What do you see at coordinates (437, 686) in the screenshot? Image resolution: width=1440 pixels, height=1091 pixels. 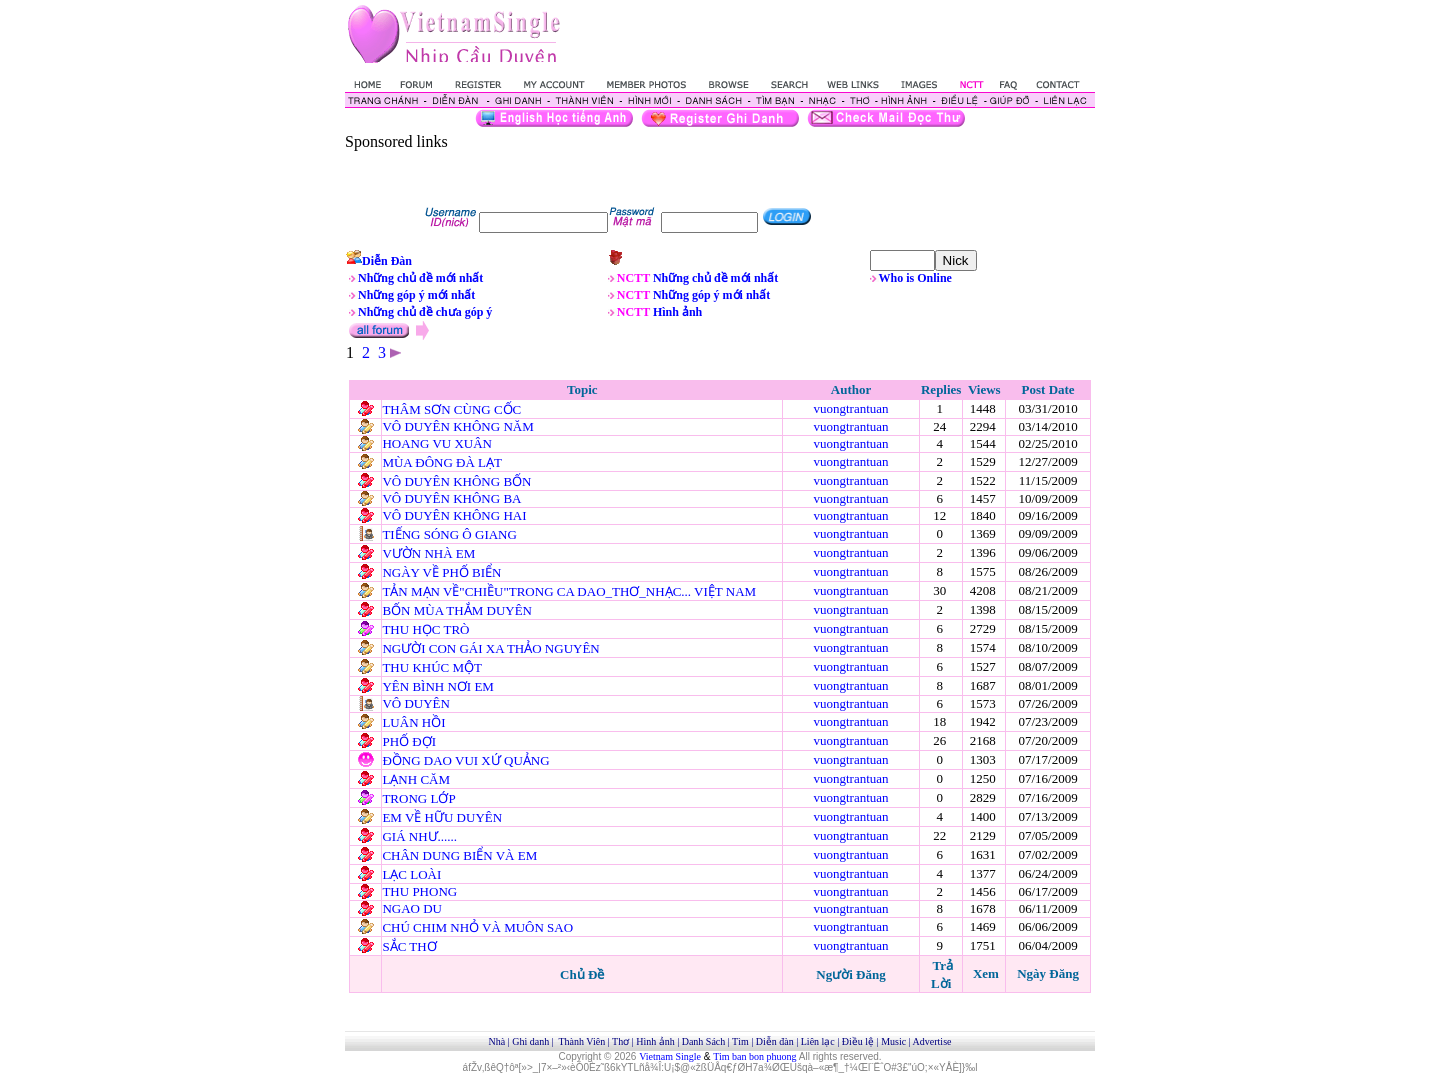 I see `YÊN BÌNH NƠI EM` at bounding box center [437, 686].